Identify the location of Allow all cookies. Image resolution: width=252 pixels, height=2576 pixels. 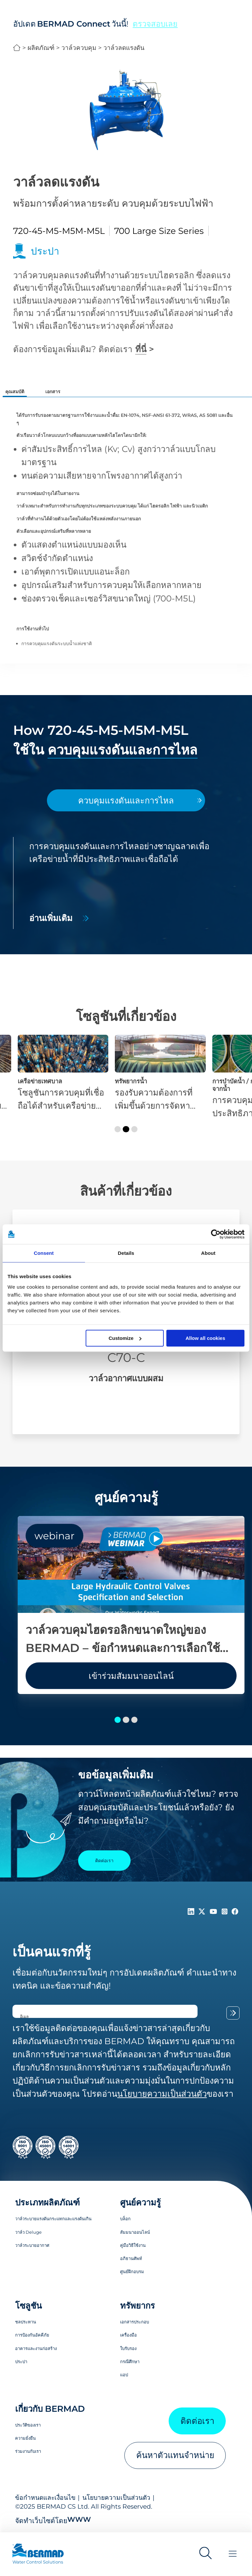
(205, 1338).